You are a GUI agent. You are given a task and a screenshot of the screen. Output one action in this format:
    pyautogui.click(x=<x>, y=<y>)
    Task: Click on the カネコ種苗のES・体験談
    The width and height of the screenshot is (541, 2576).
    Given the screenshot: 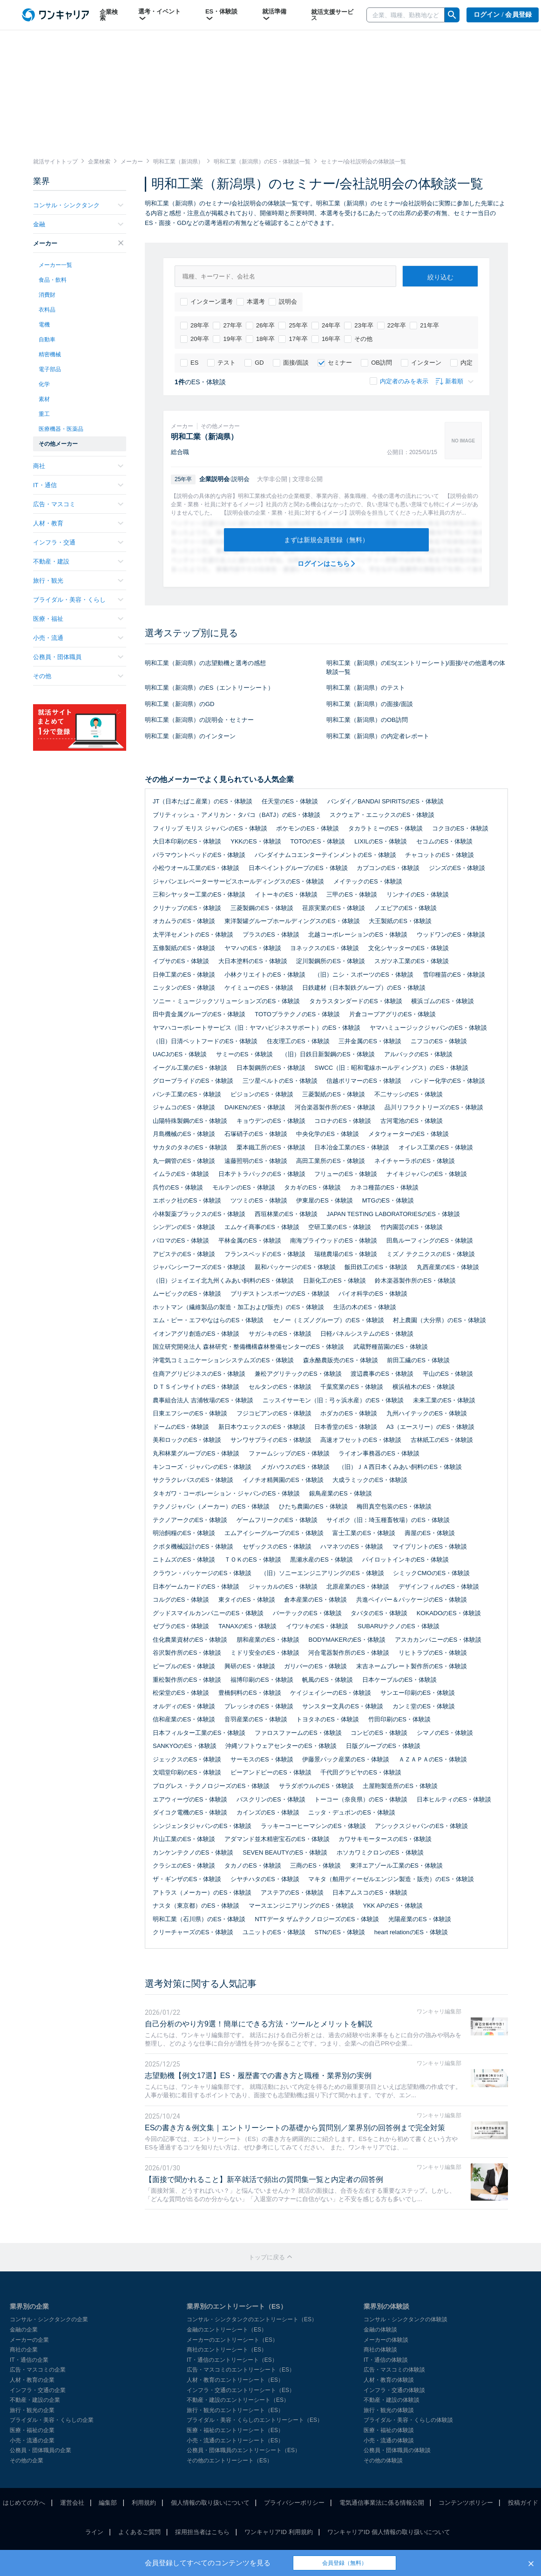 What is the action you would take?
    pyautogui.click(x=384, y=1187)
    